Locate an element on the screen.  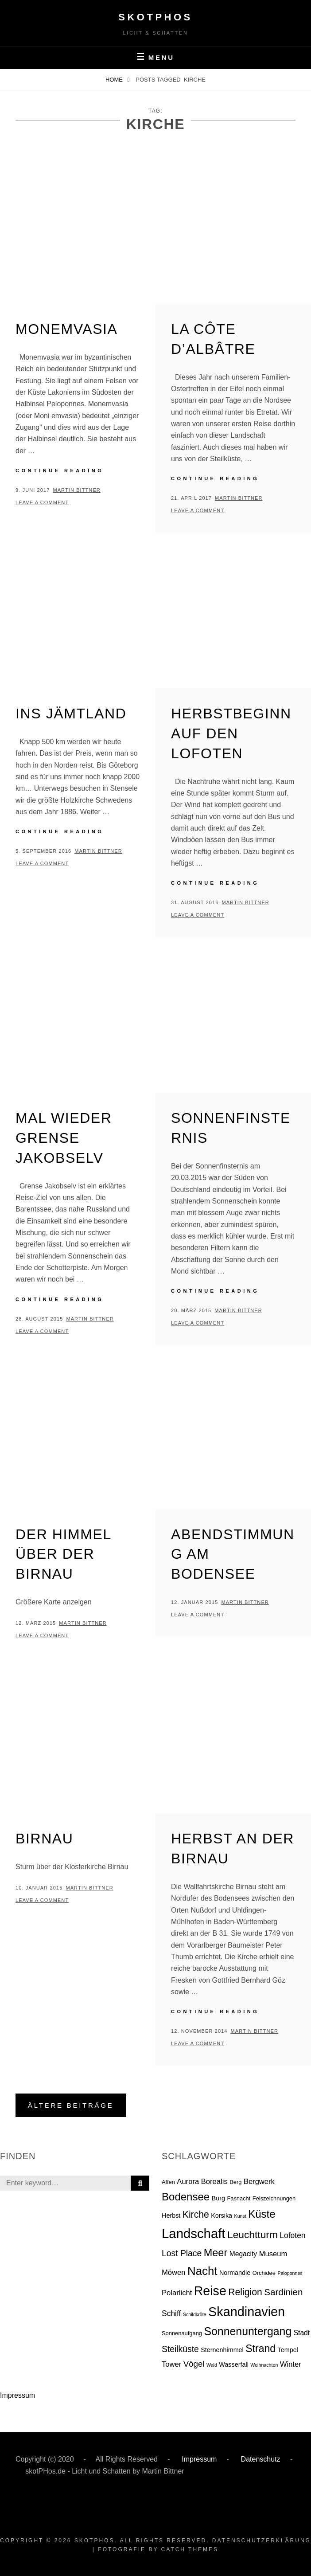
Küste [Küste (23 Einträge)] is located at coordinates (261, 2214).